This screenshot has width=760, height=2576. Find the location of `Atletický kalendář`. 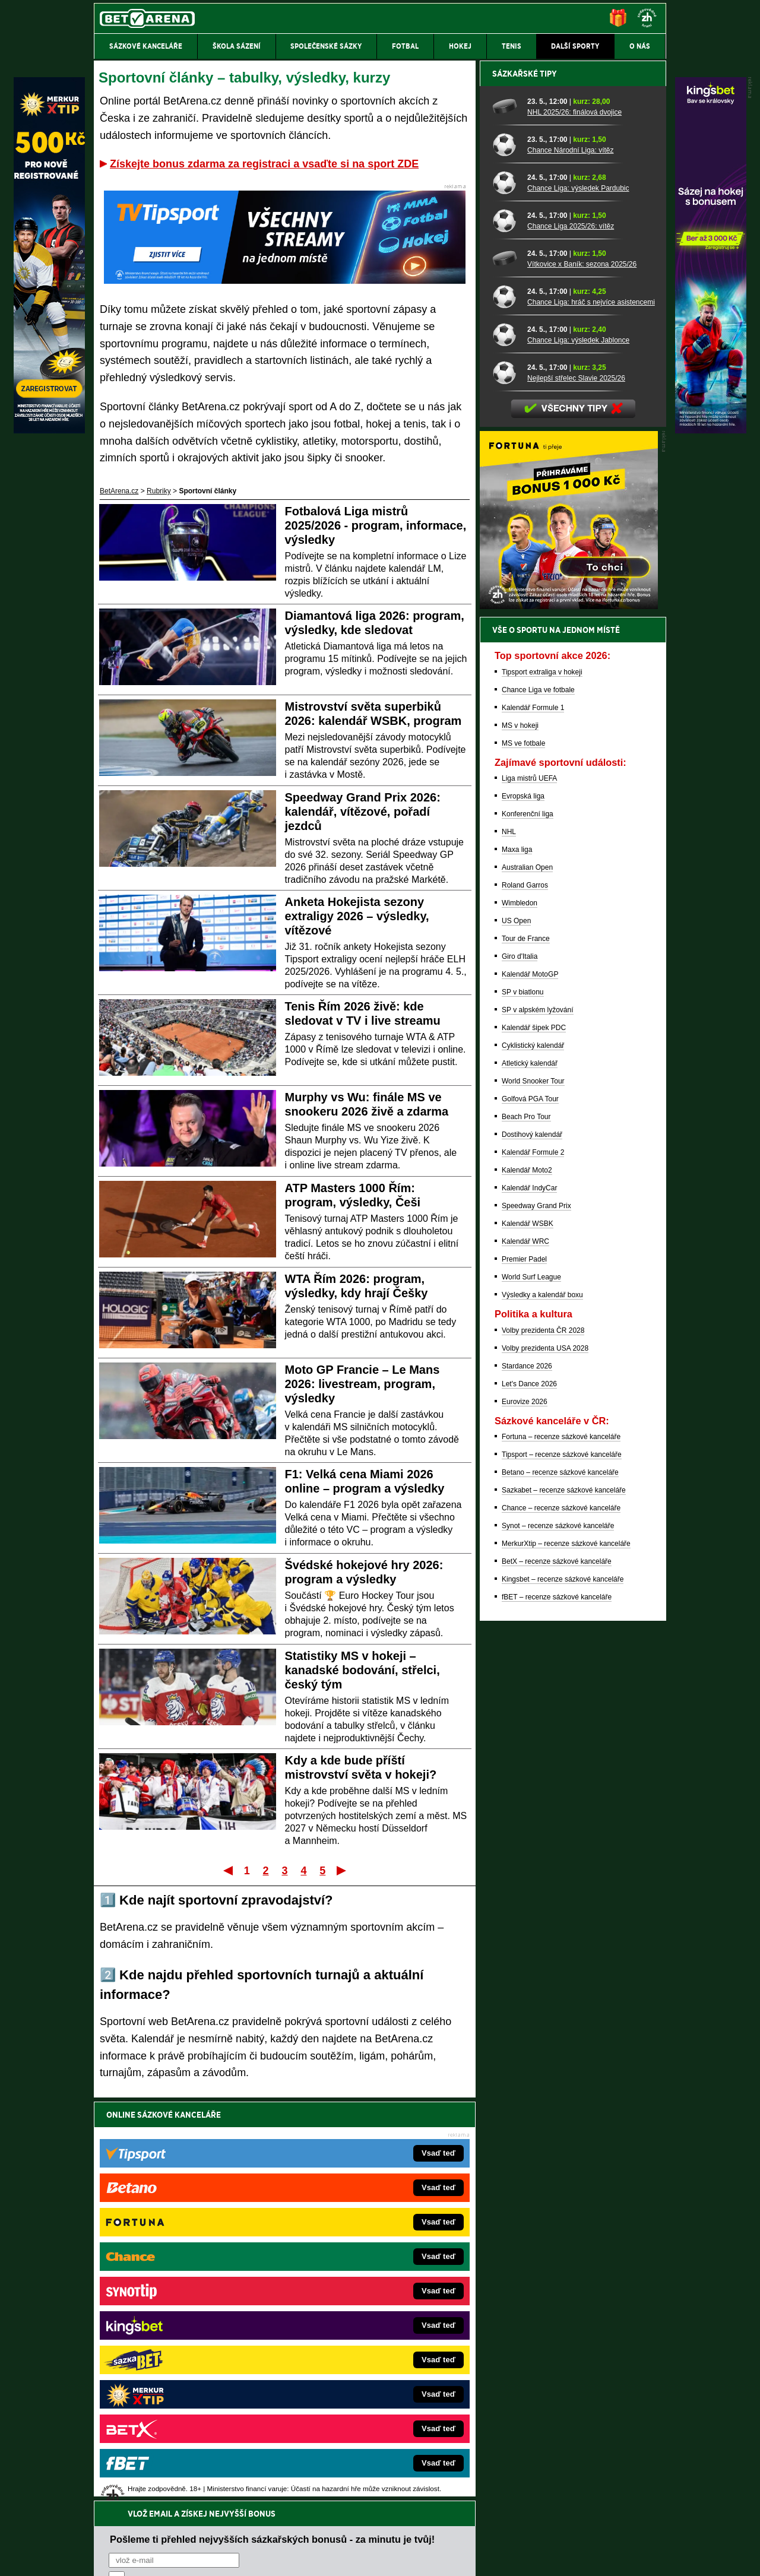

Atletický kalendář is located at coordinates (530, 1478).